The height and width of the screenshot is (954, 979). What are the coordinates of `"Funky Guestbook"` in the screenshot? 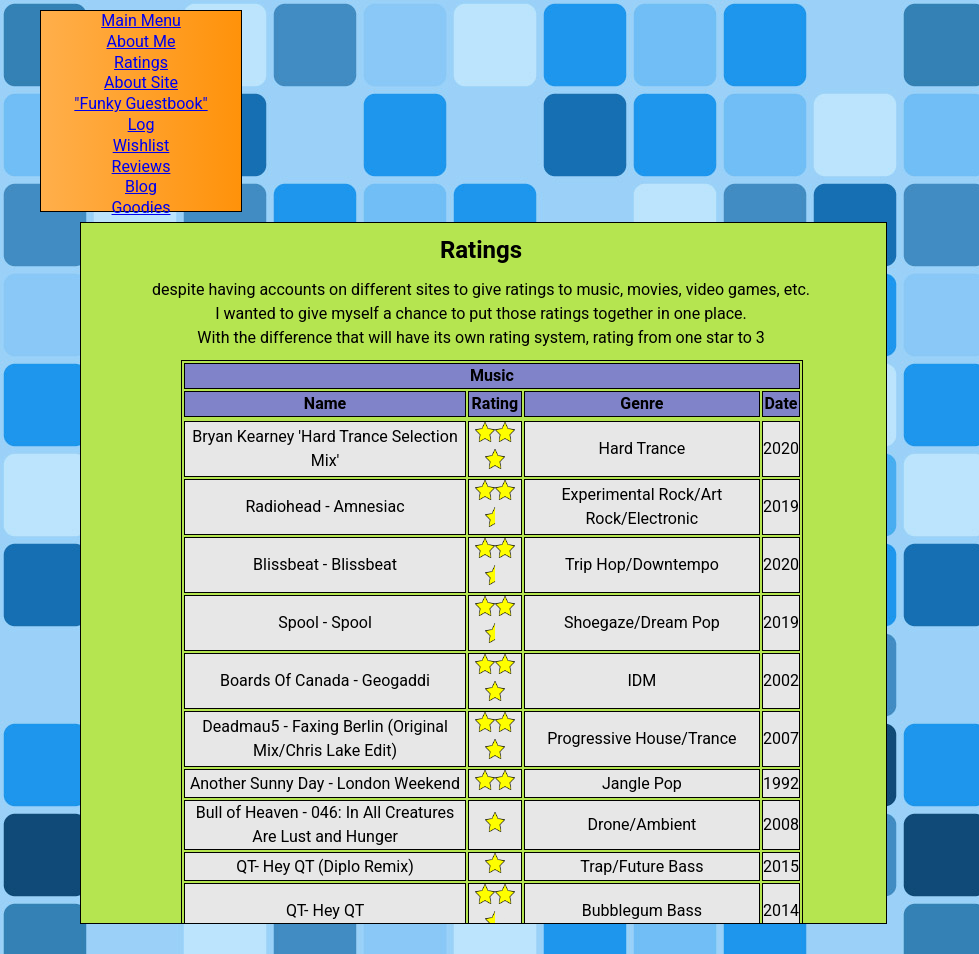 It's located at (140, 104).